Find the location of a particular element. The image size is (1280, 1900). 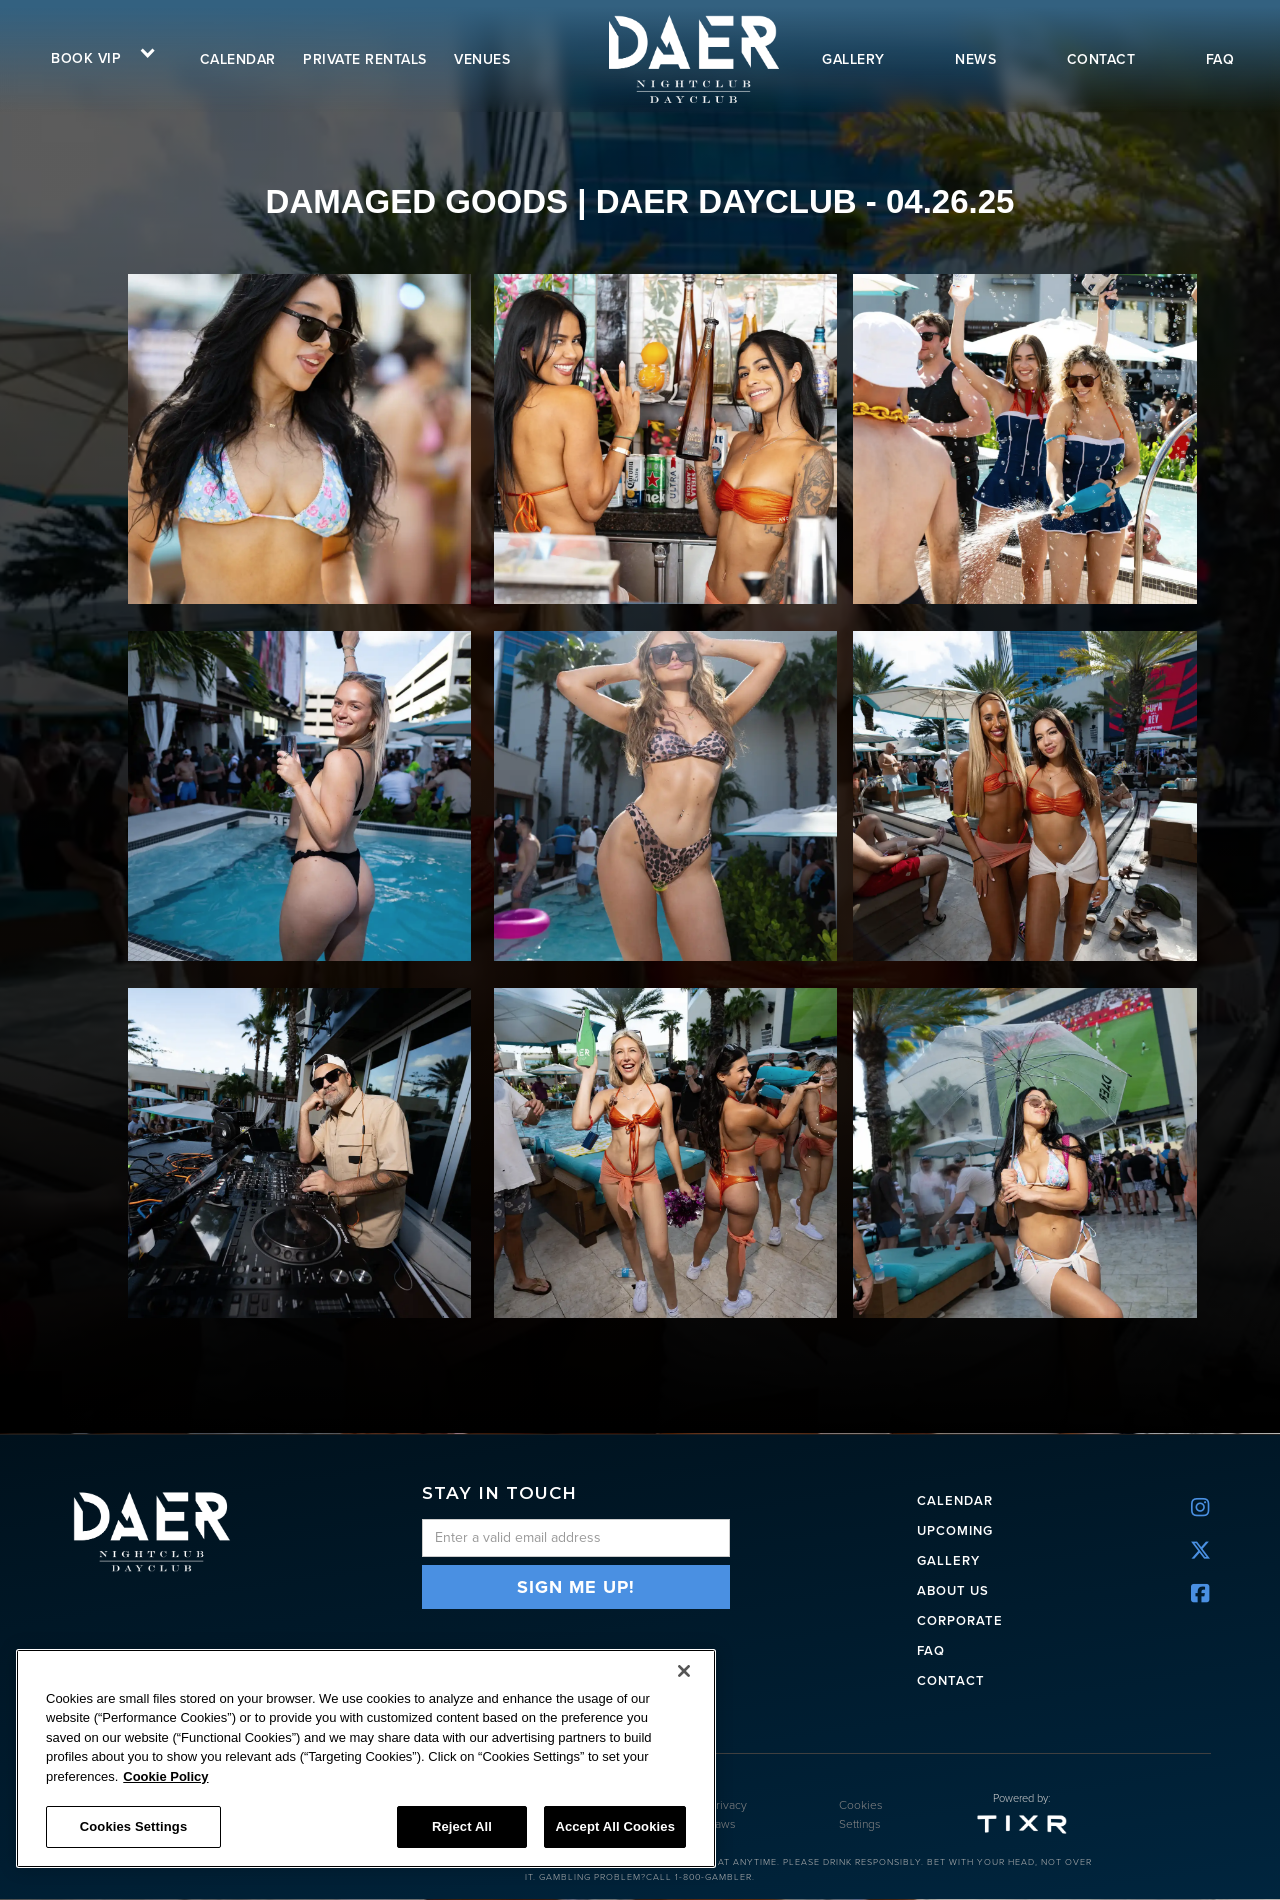

Accept All Cookies is located at coordinates (615, 1826).